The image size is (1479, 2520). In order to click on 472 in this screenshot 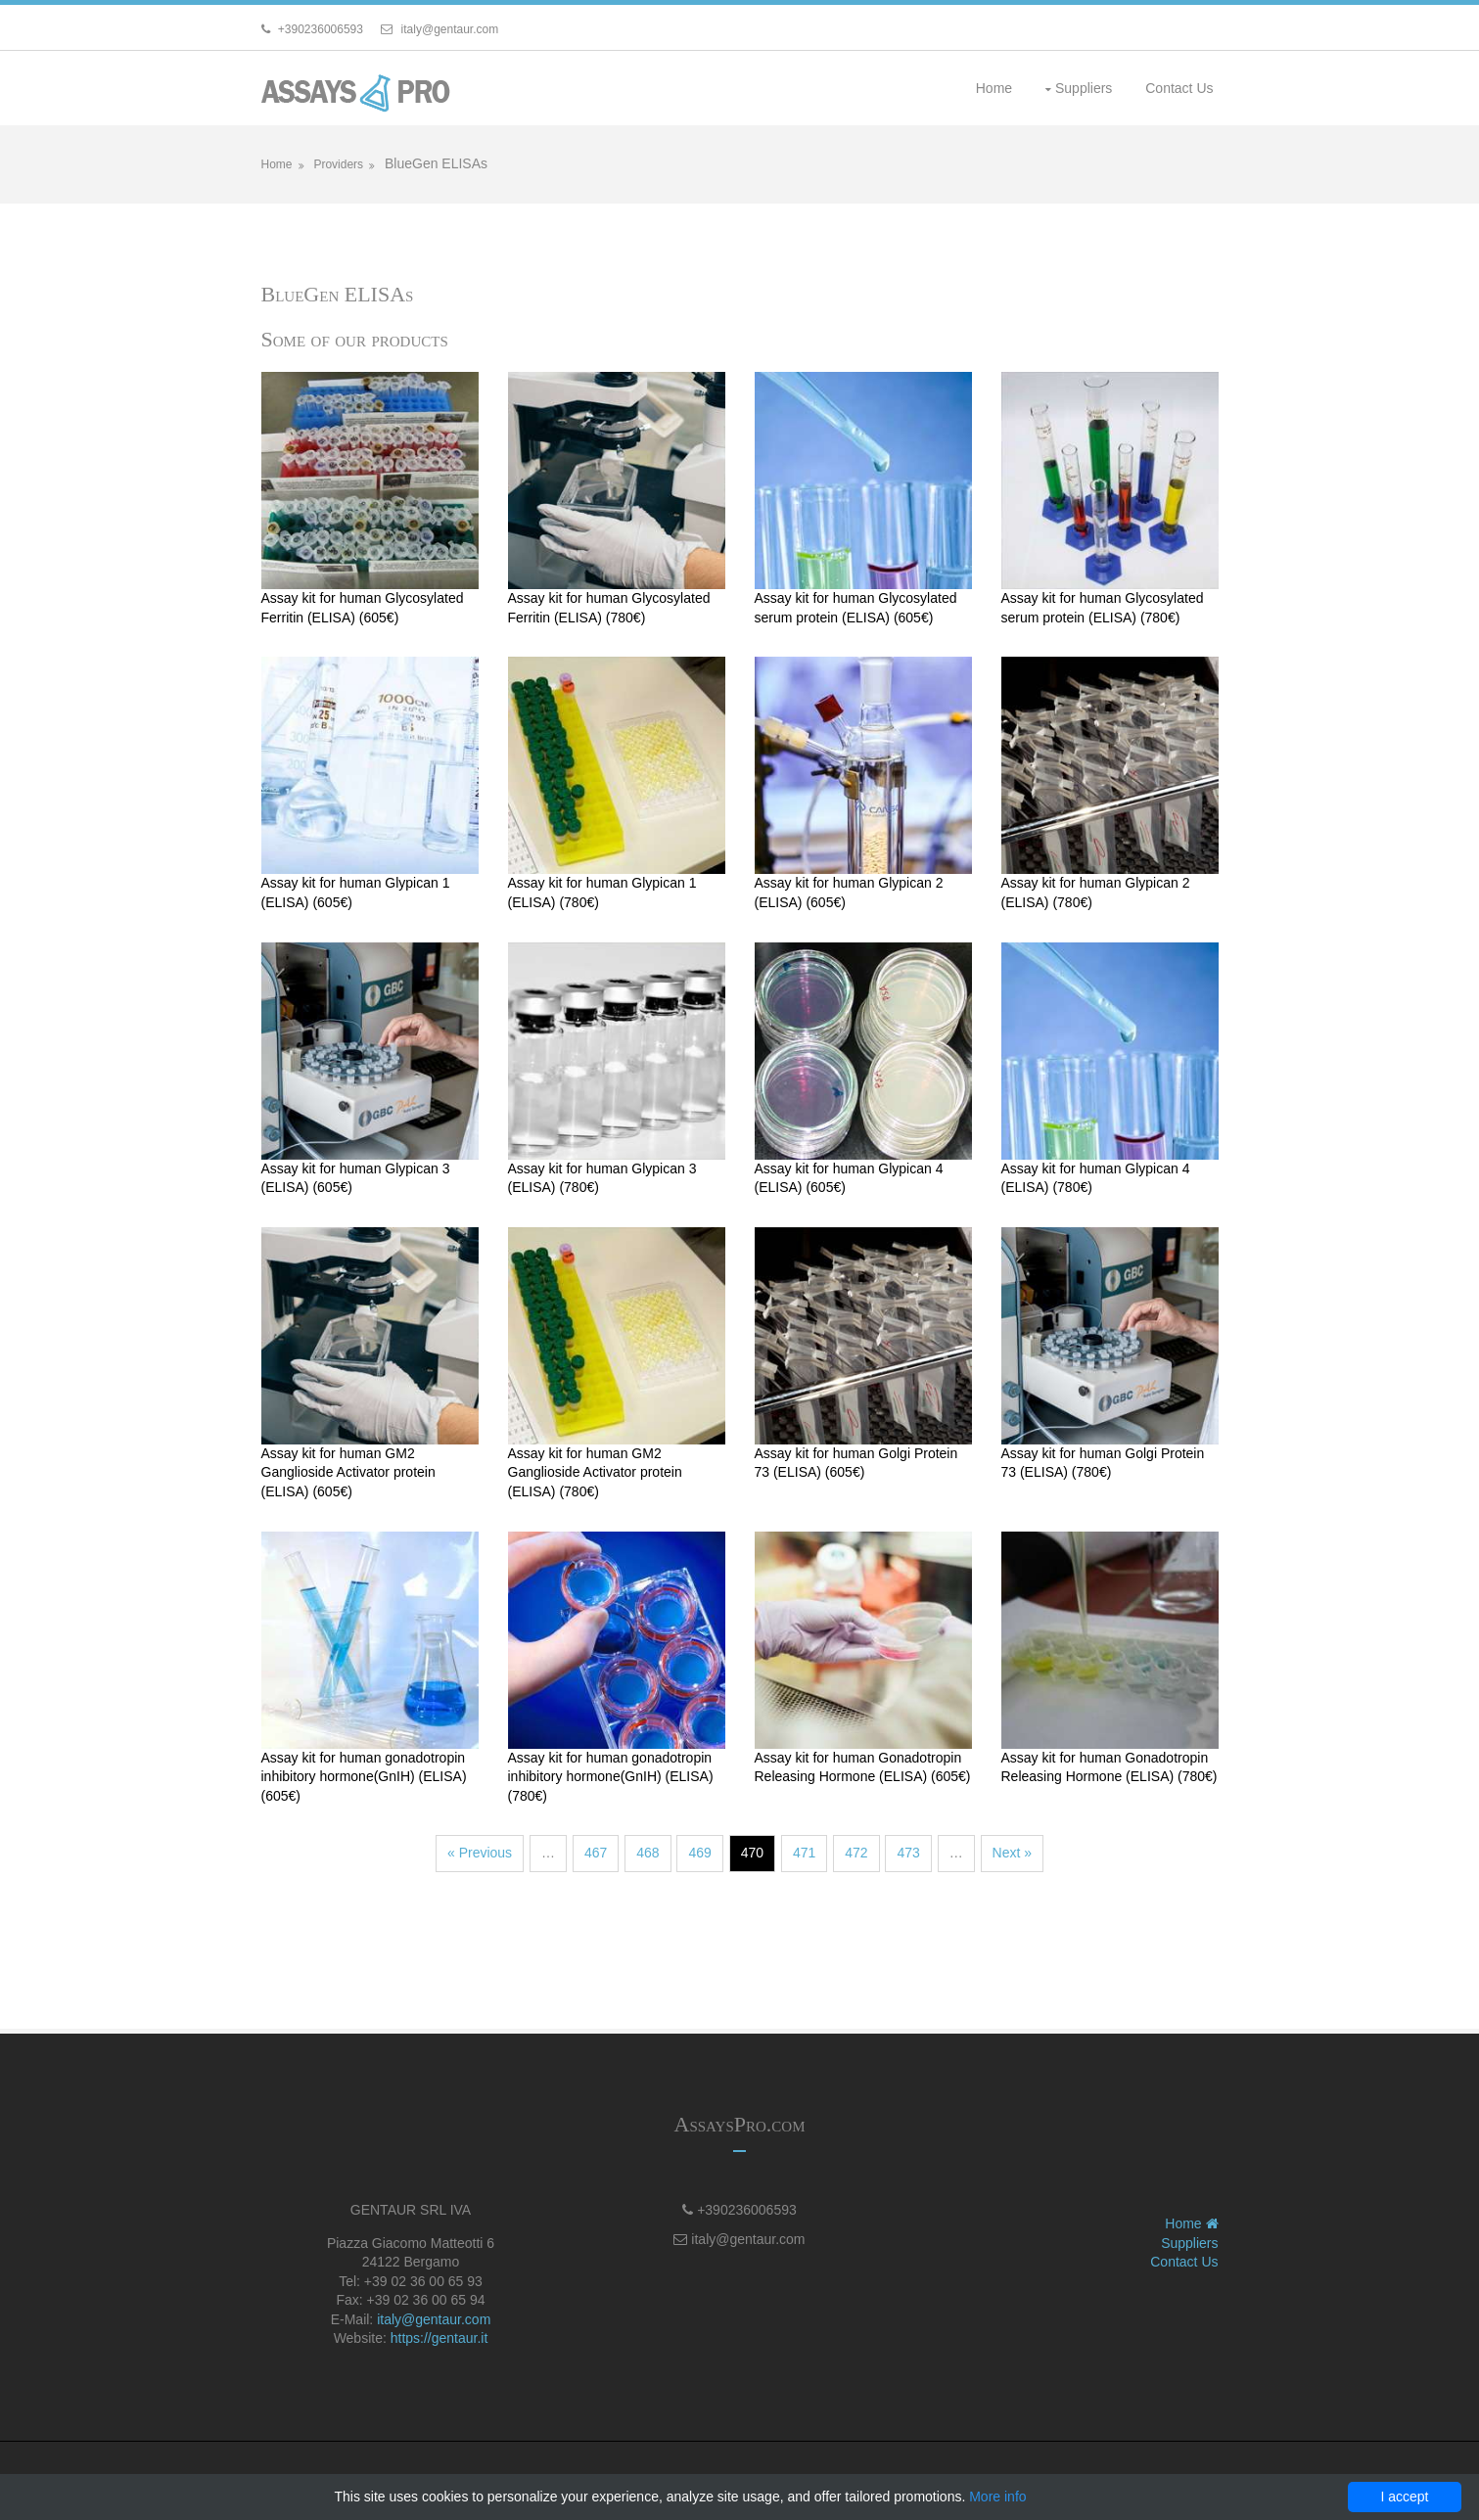, I will do `click(856, 1852)`.